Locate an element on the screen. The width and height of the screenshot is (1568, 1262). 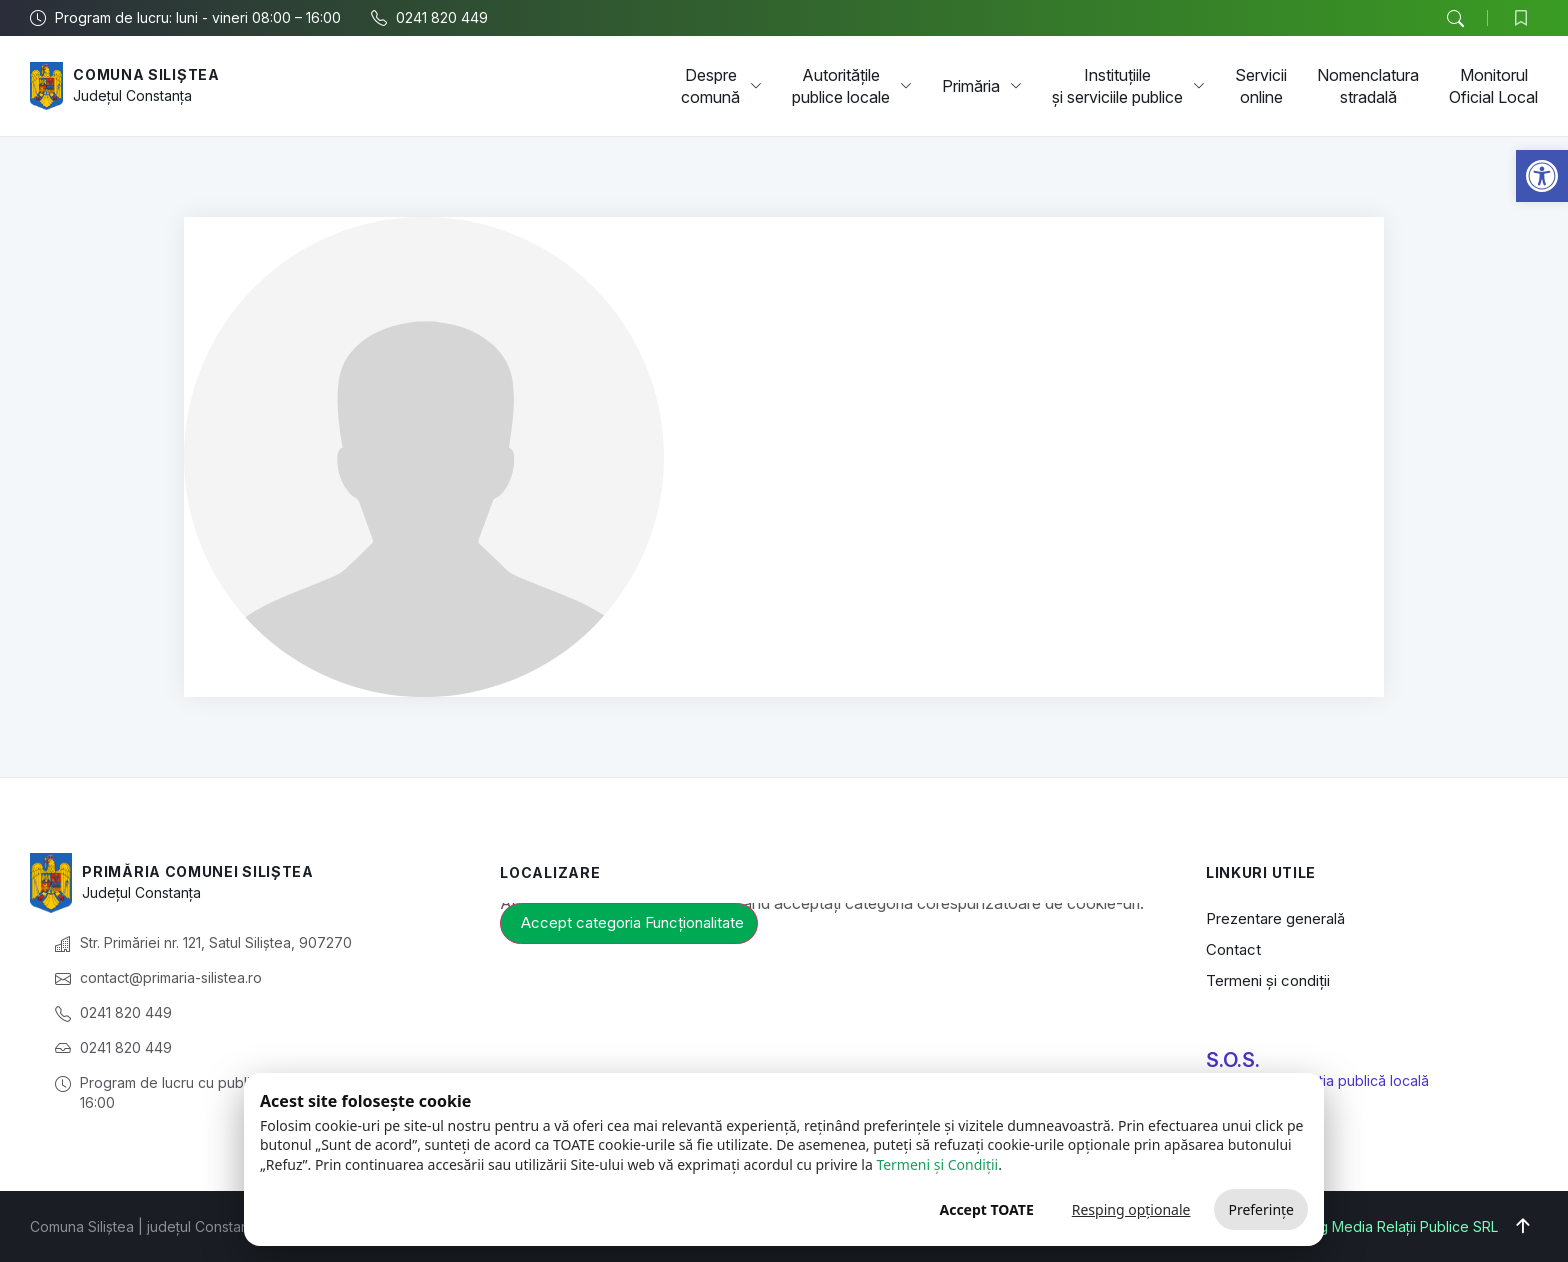
[link] is located at coordinates (1542, 176).